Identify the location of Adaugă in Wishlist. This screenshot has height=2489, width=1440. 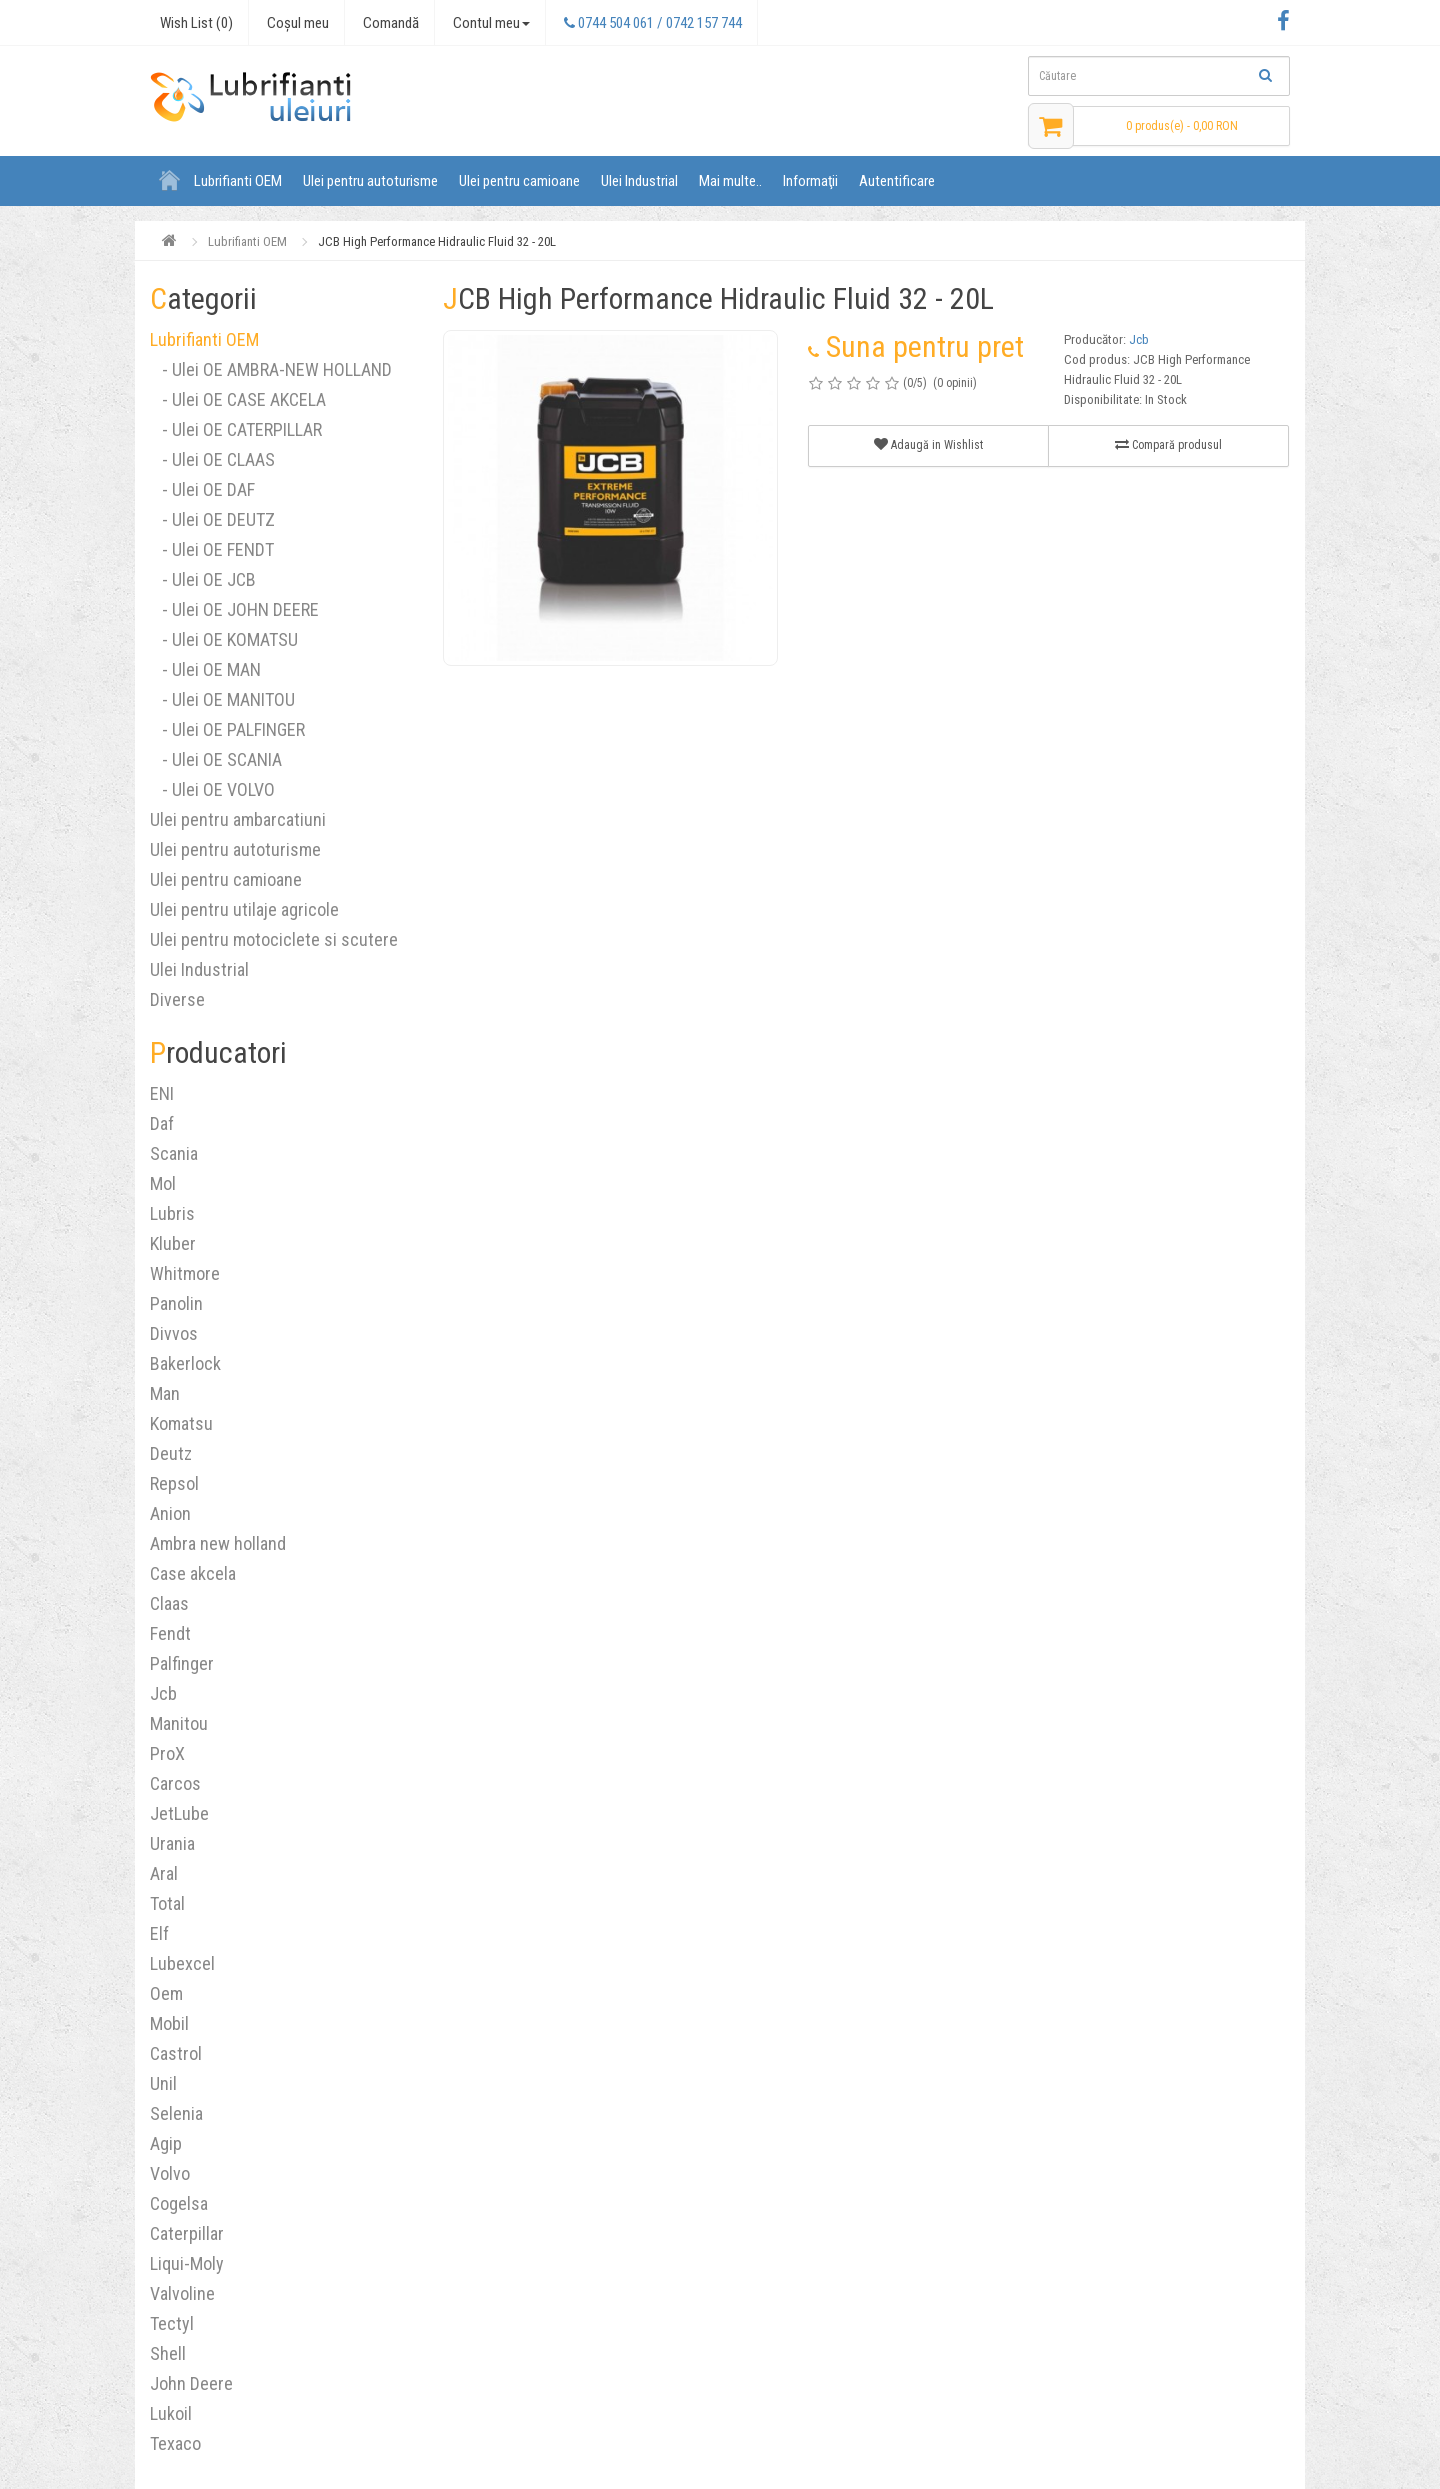
(928, 444).